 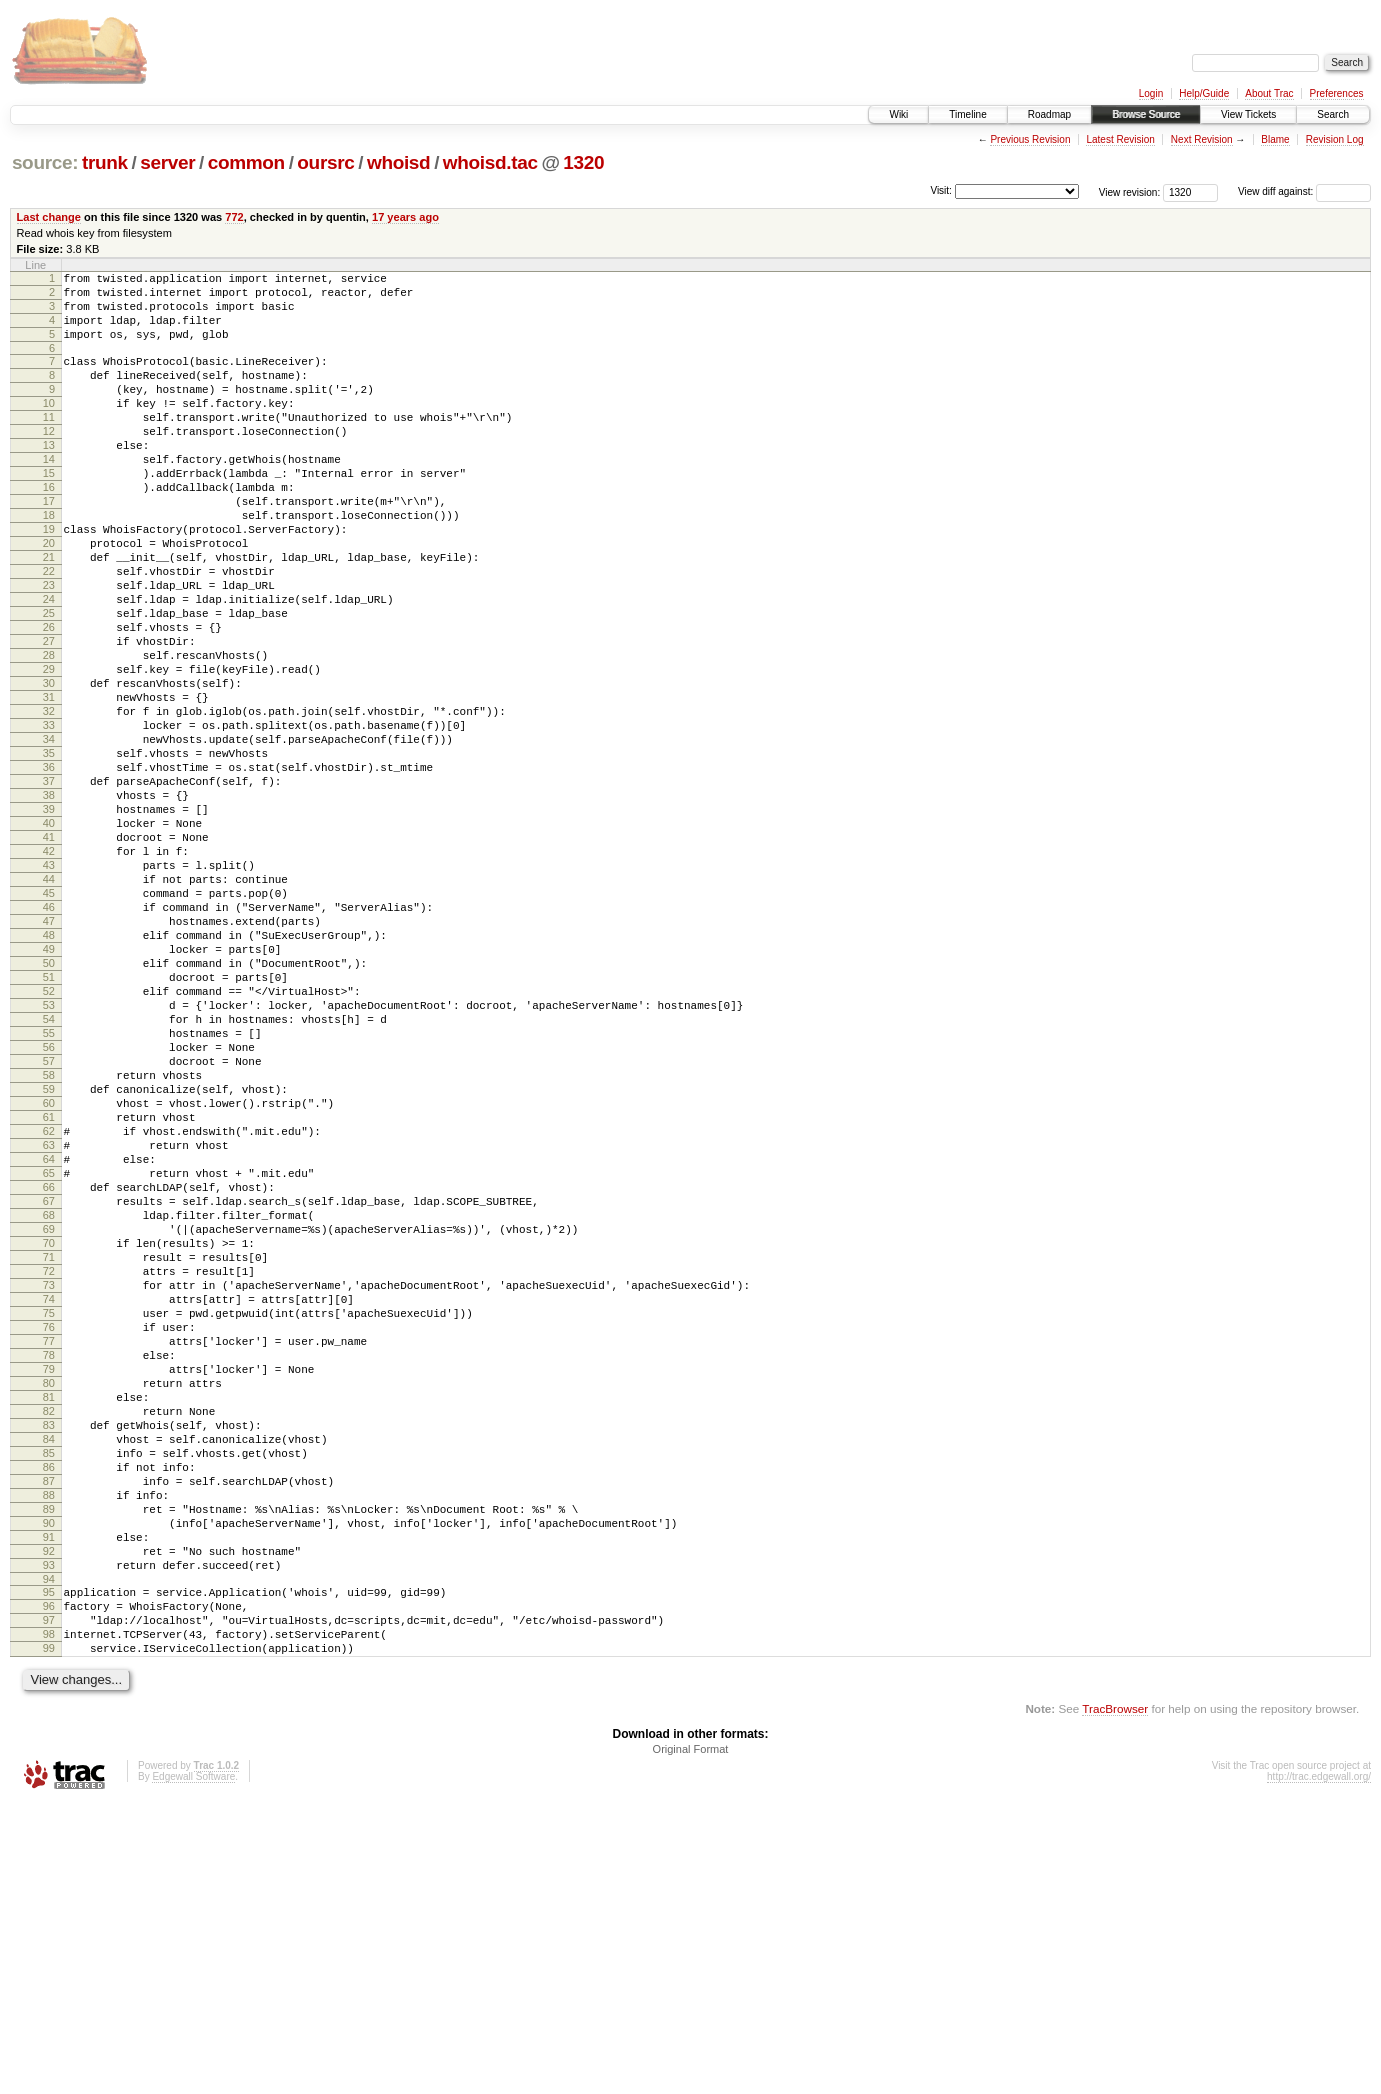 What do you see at coordinates (49, 716) in the screenshot?
I see `27` at bounding box center [49, 716].